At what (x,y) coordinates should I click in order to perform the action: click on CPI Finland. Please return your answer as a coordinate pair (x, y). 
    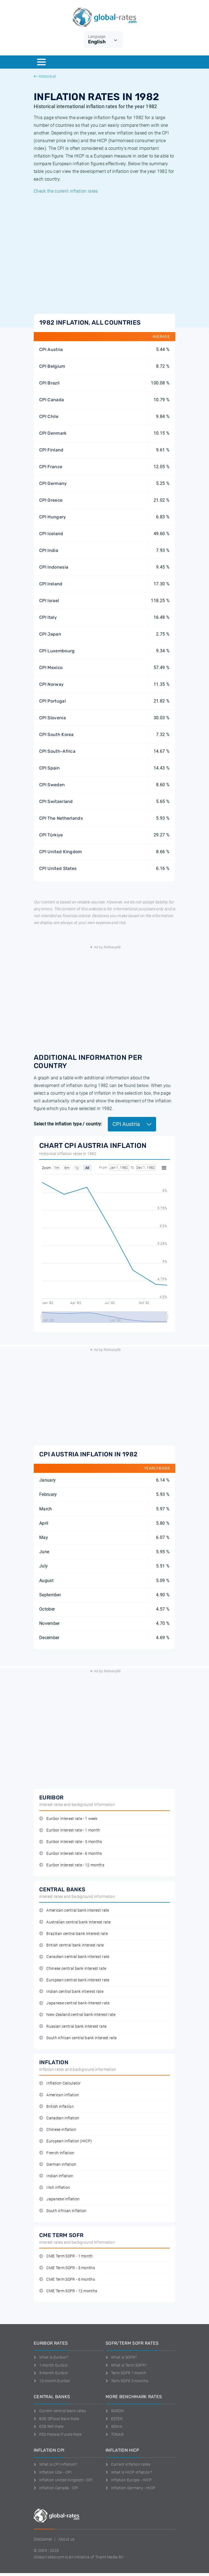
    Looking at the image, I should click on (51, 450).